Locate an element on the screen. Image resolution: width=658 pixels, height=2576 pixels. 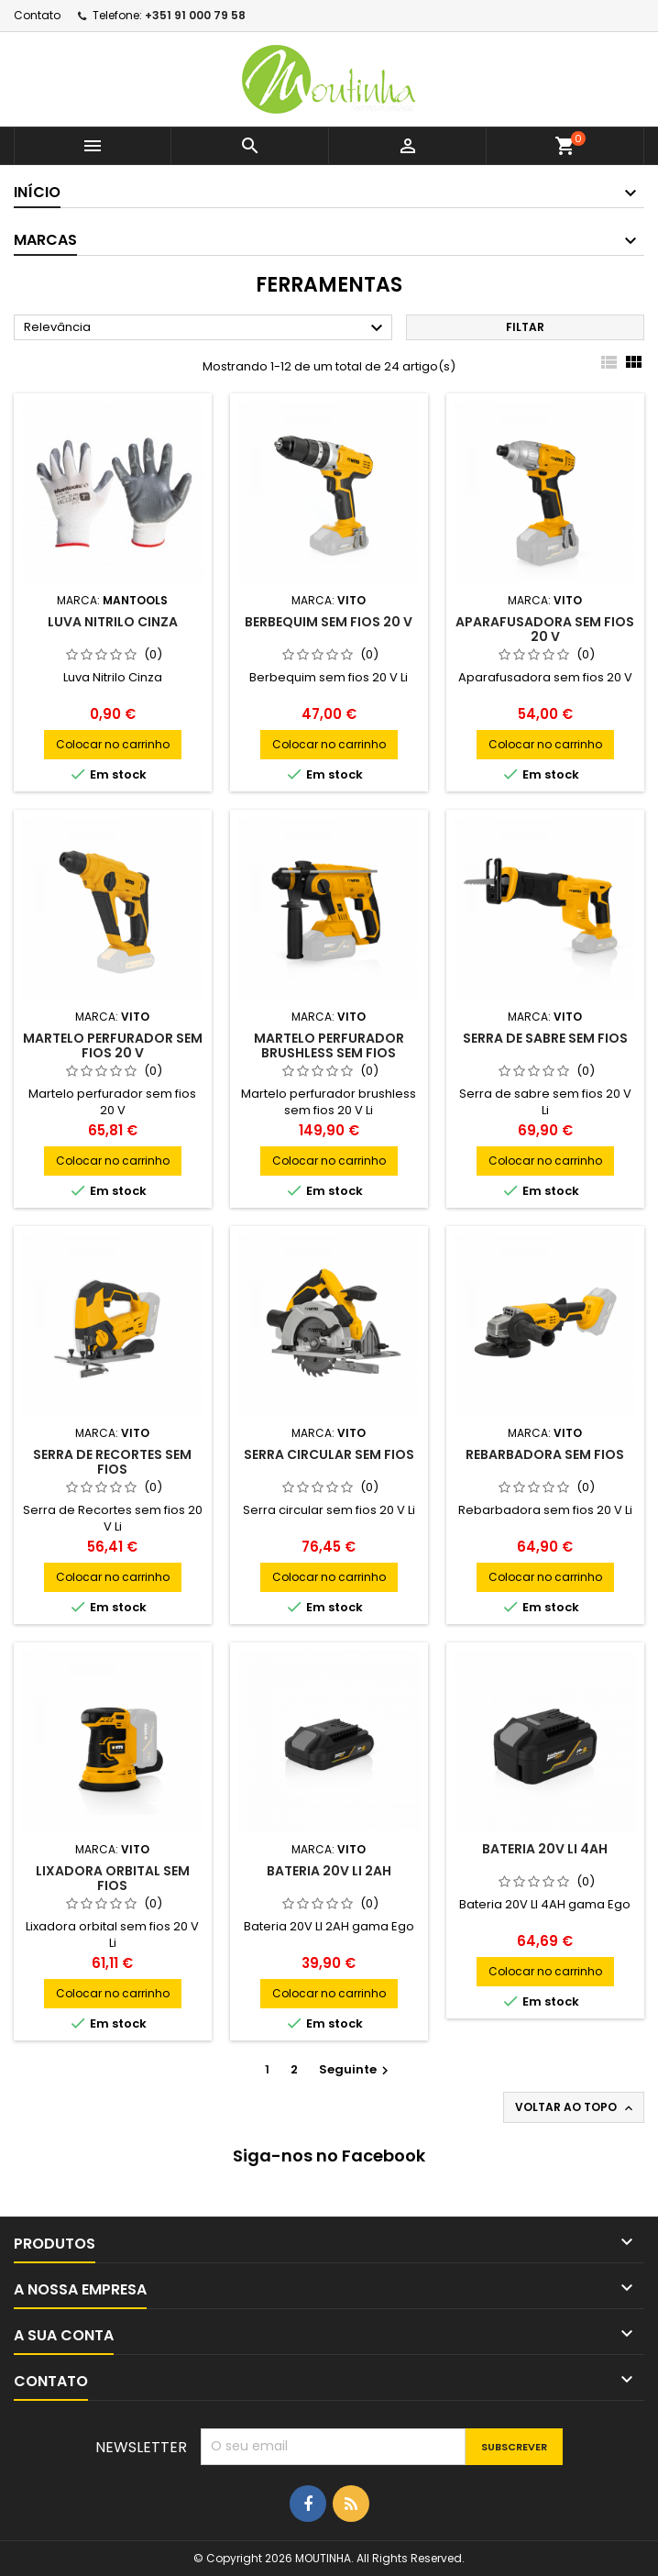
Luva nitrilo cinza is located at coordinates (113, 622).